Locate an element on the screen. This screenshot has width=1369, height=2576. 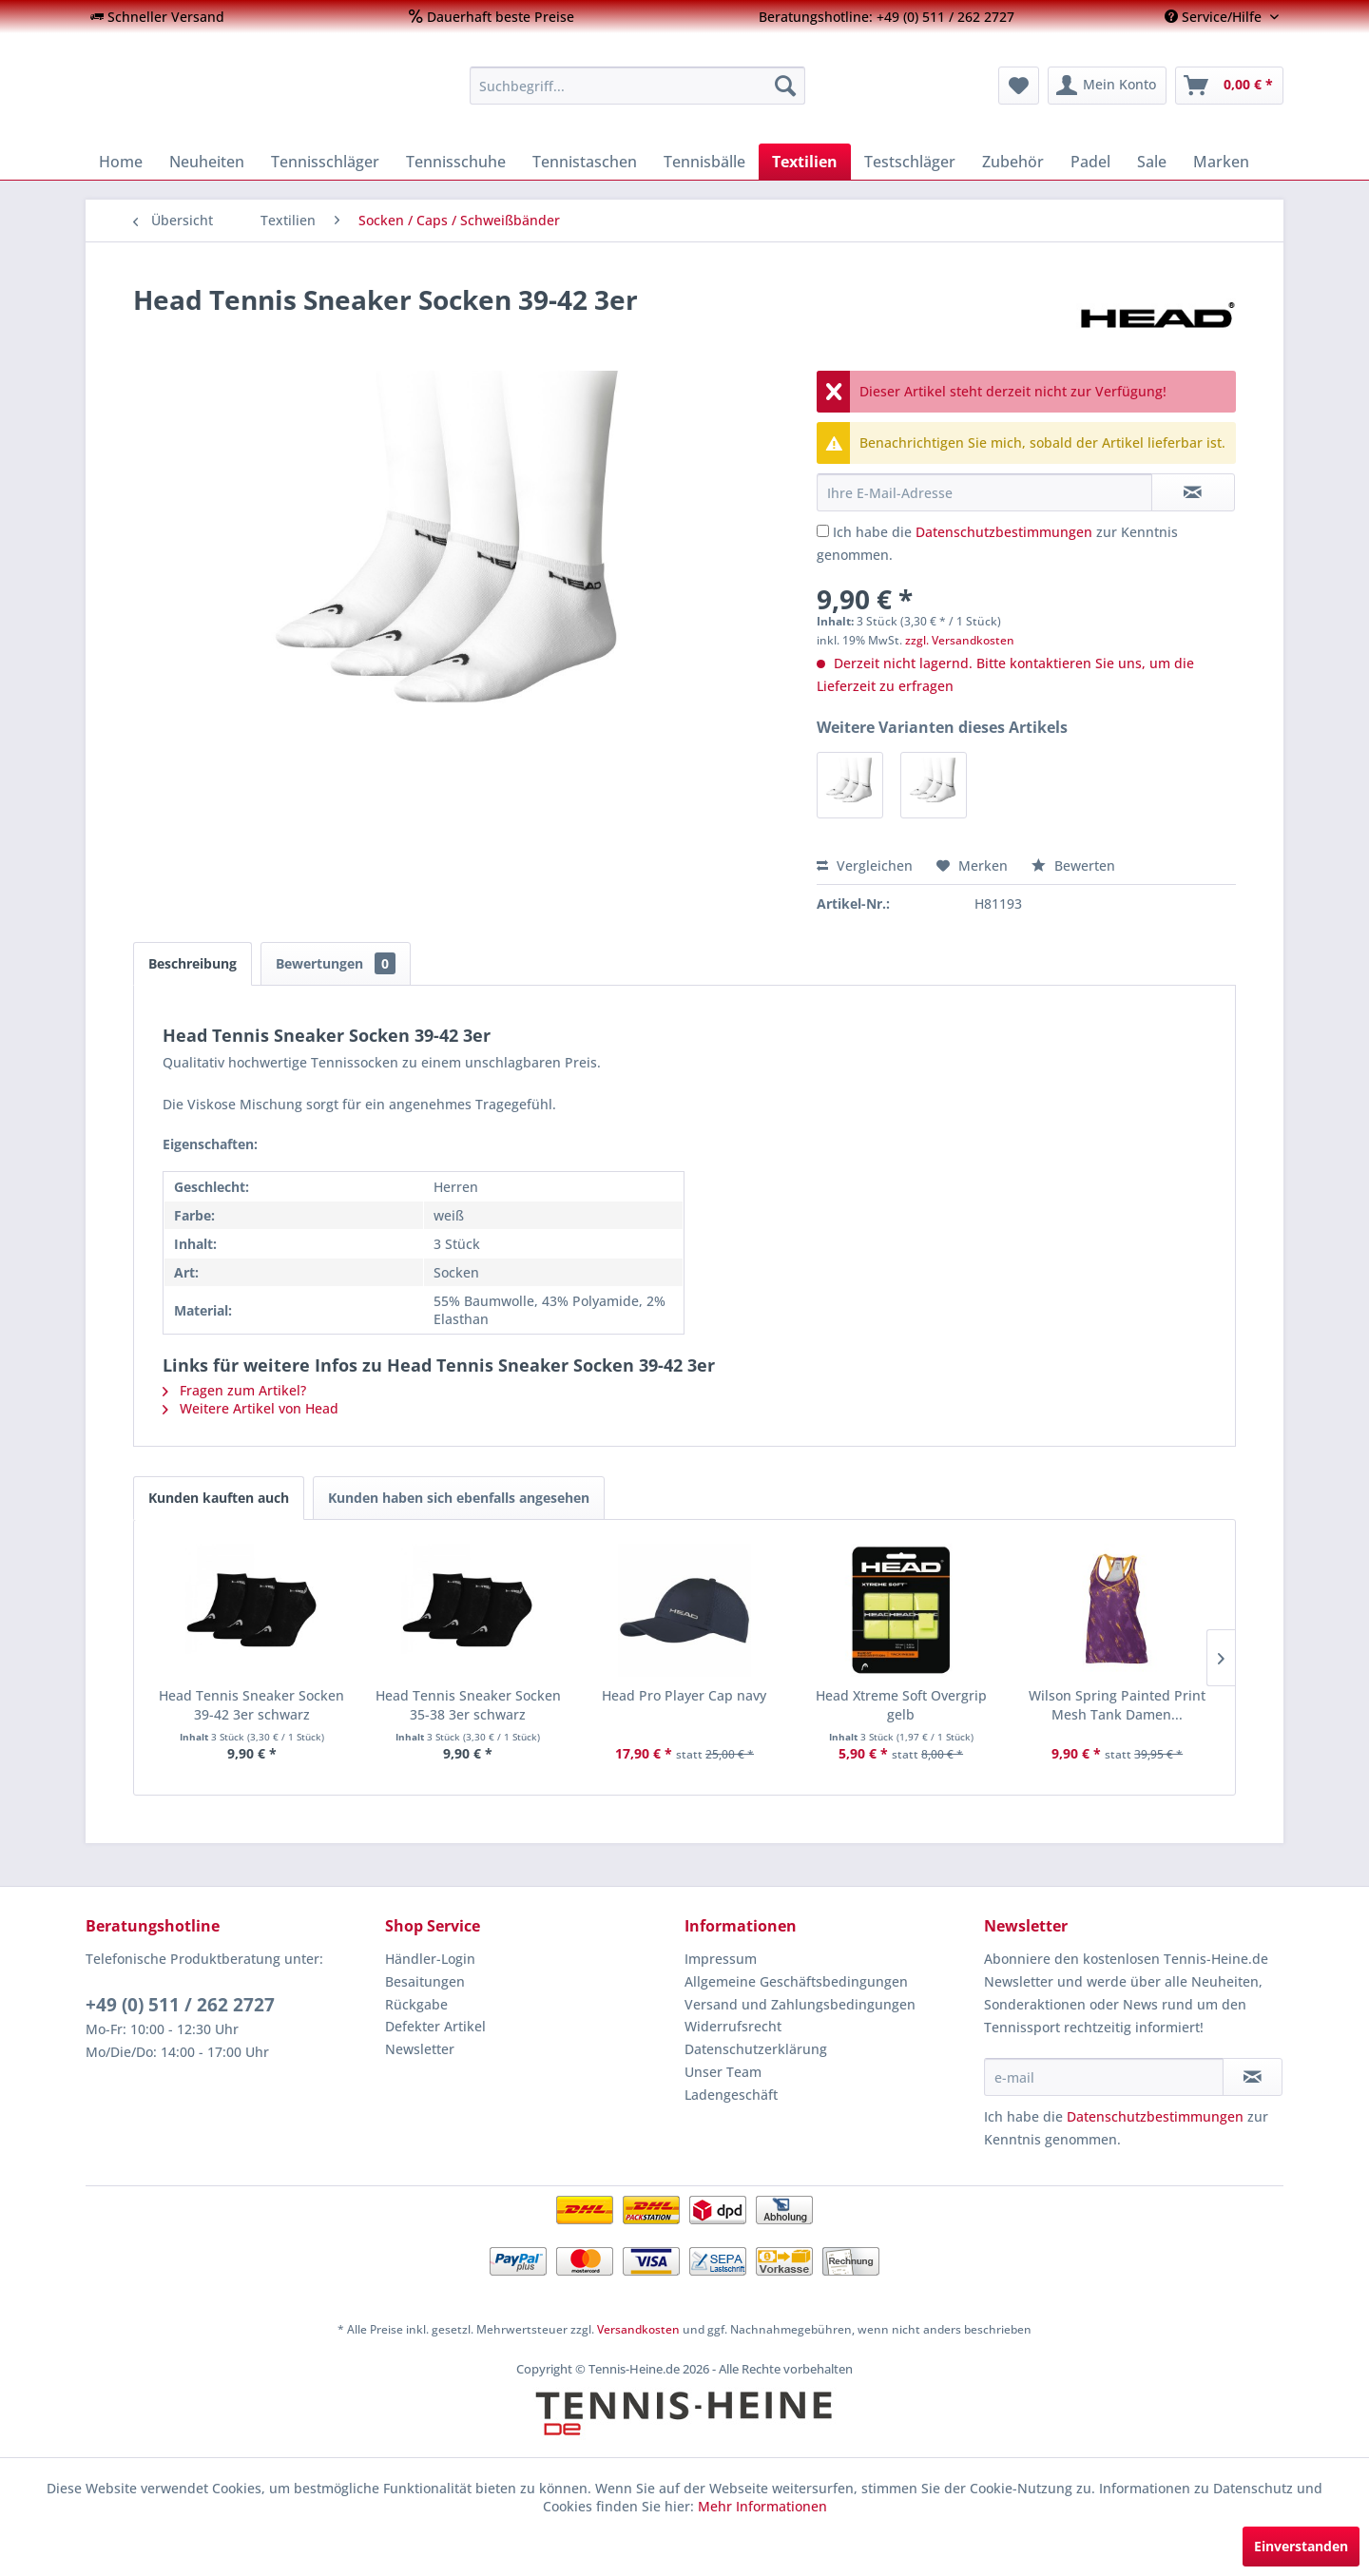
[Mein Konto] is located at coordinates (1107, 86).